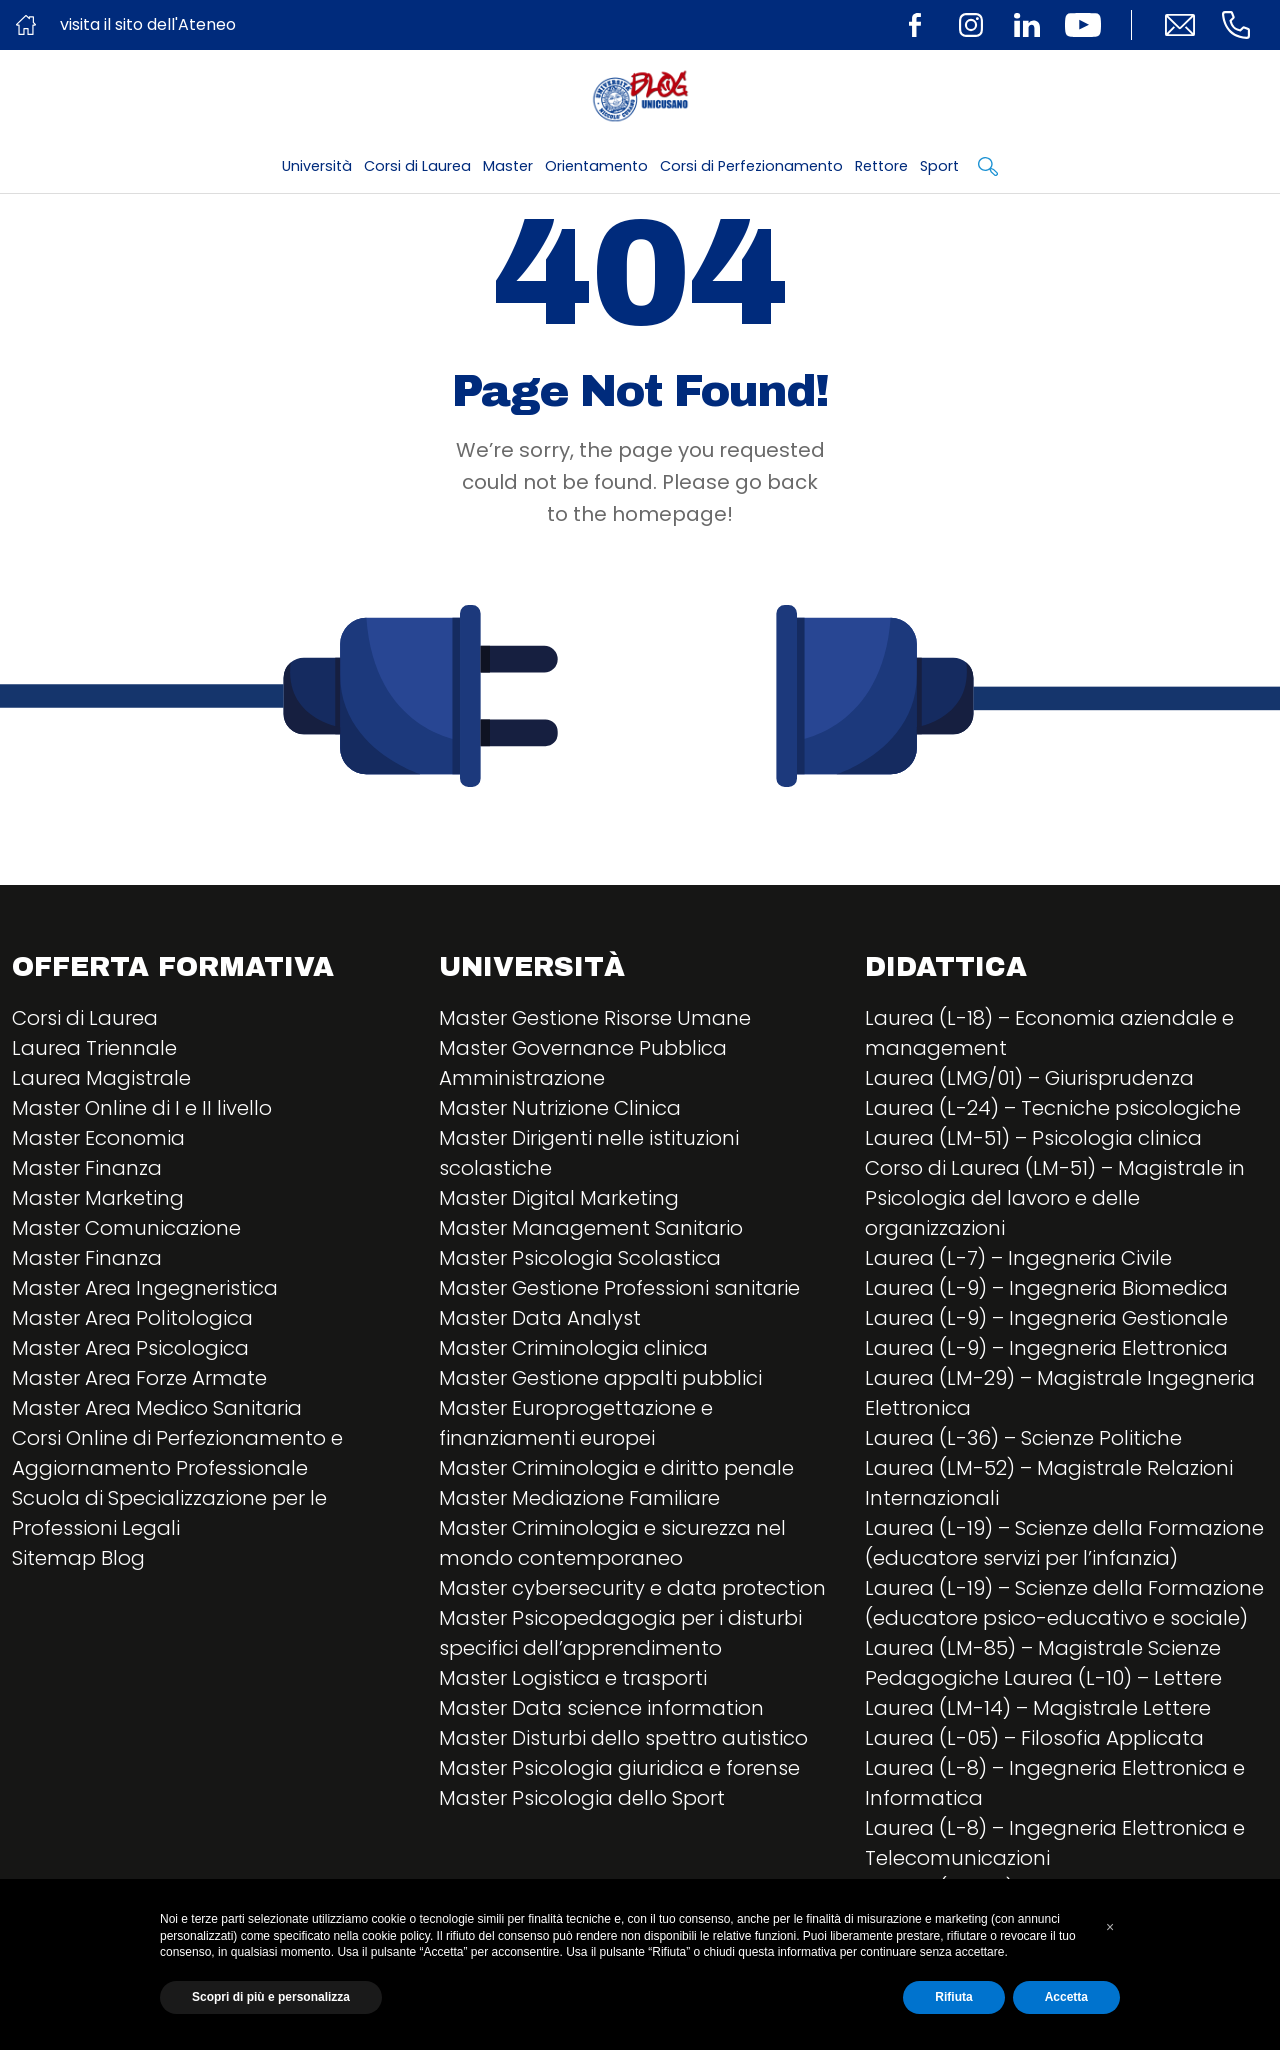  I want to click on Master Area Ingegneristica, so click(145, 1288).